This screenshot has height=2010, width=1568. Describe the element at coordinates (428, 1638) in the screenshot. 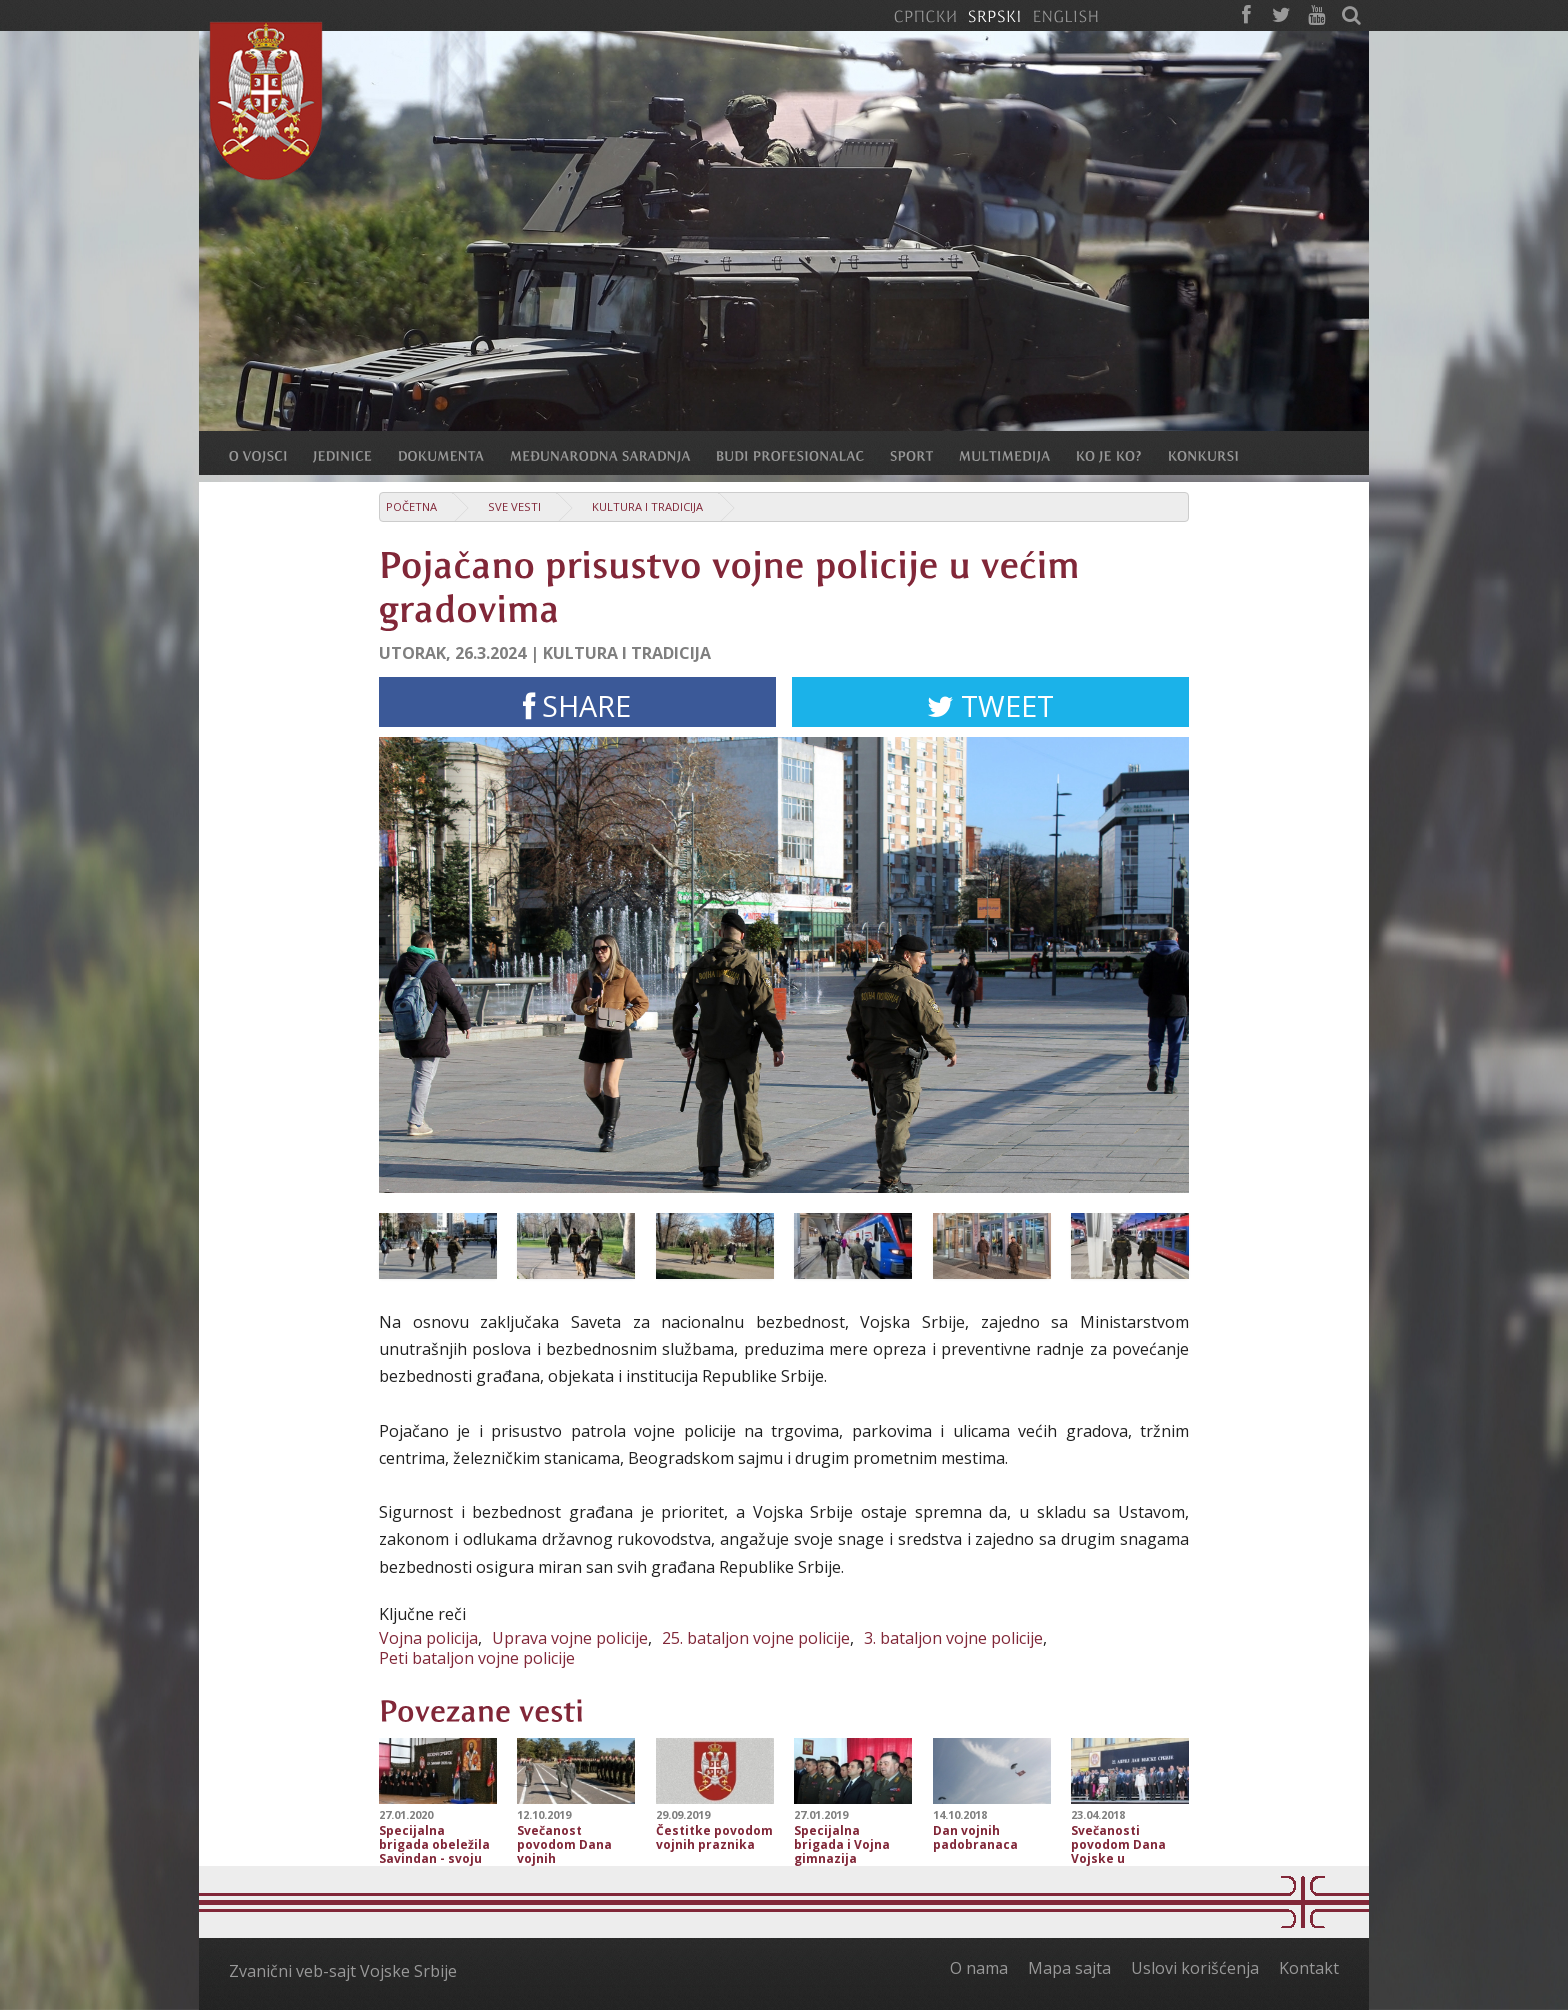

I see `Vojna policija` at that location.